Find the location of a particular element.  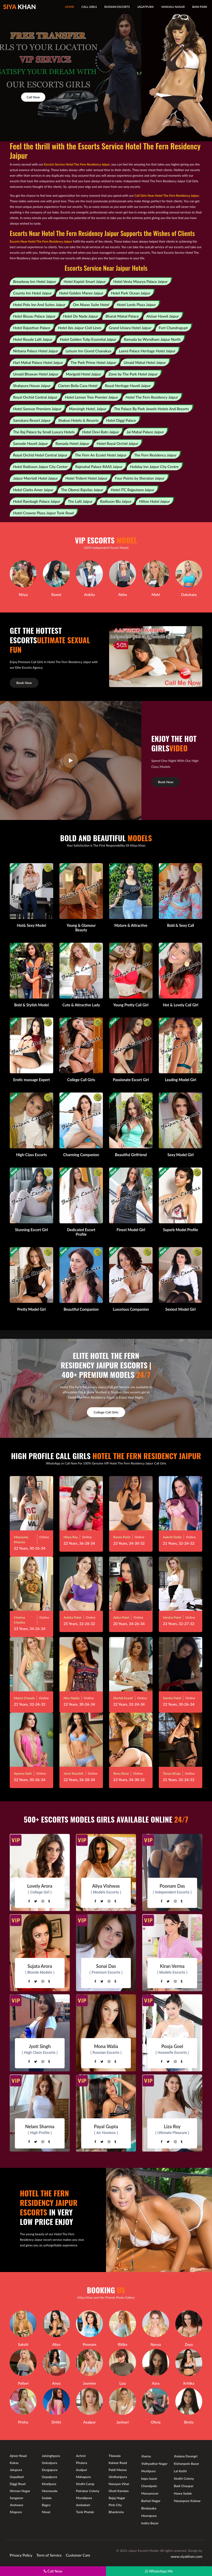

Bajaj Nagar is located at coordinates (116, 2498).